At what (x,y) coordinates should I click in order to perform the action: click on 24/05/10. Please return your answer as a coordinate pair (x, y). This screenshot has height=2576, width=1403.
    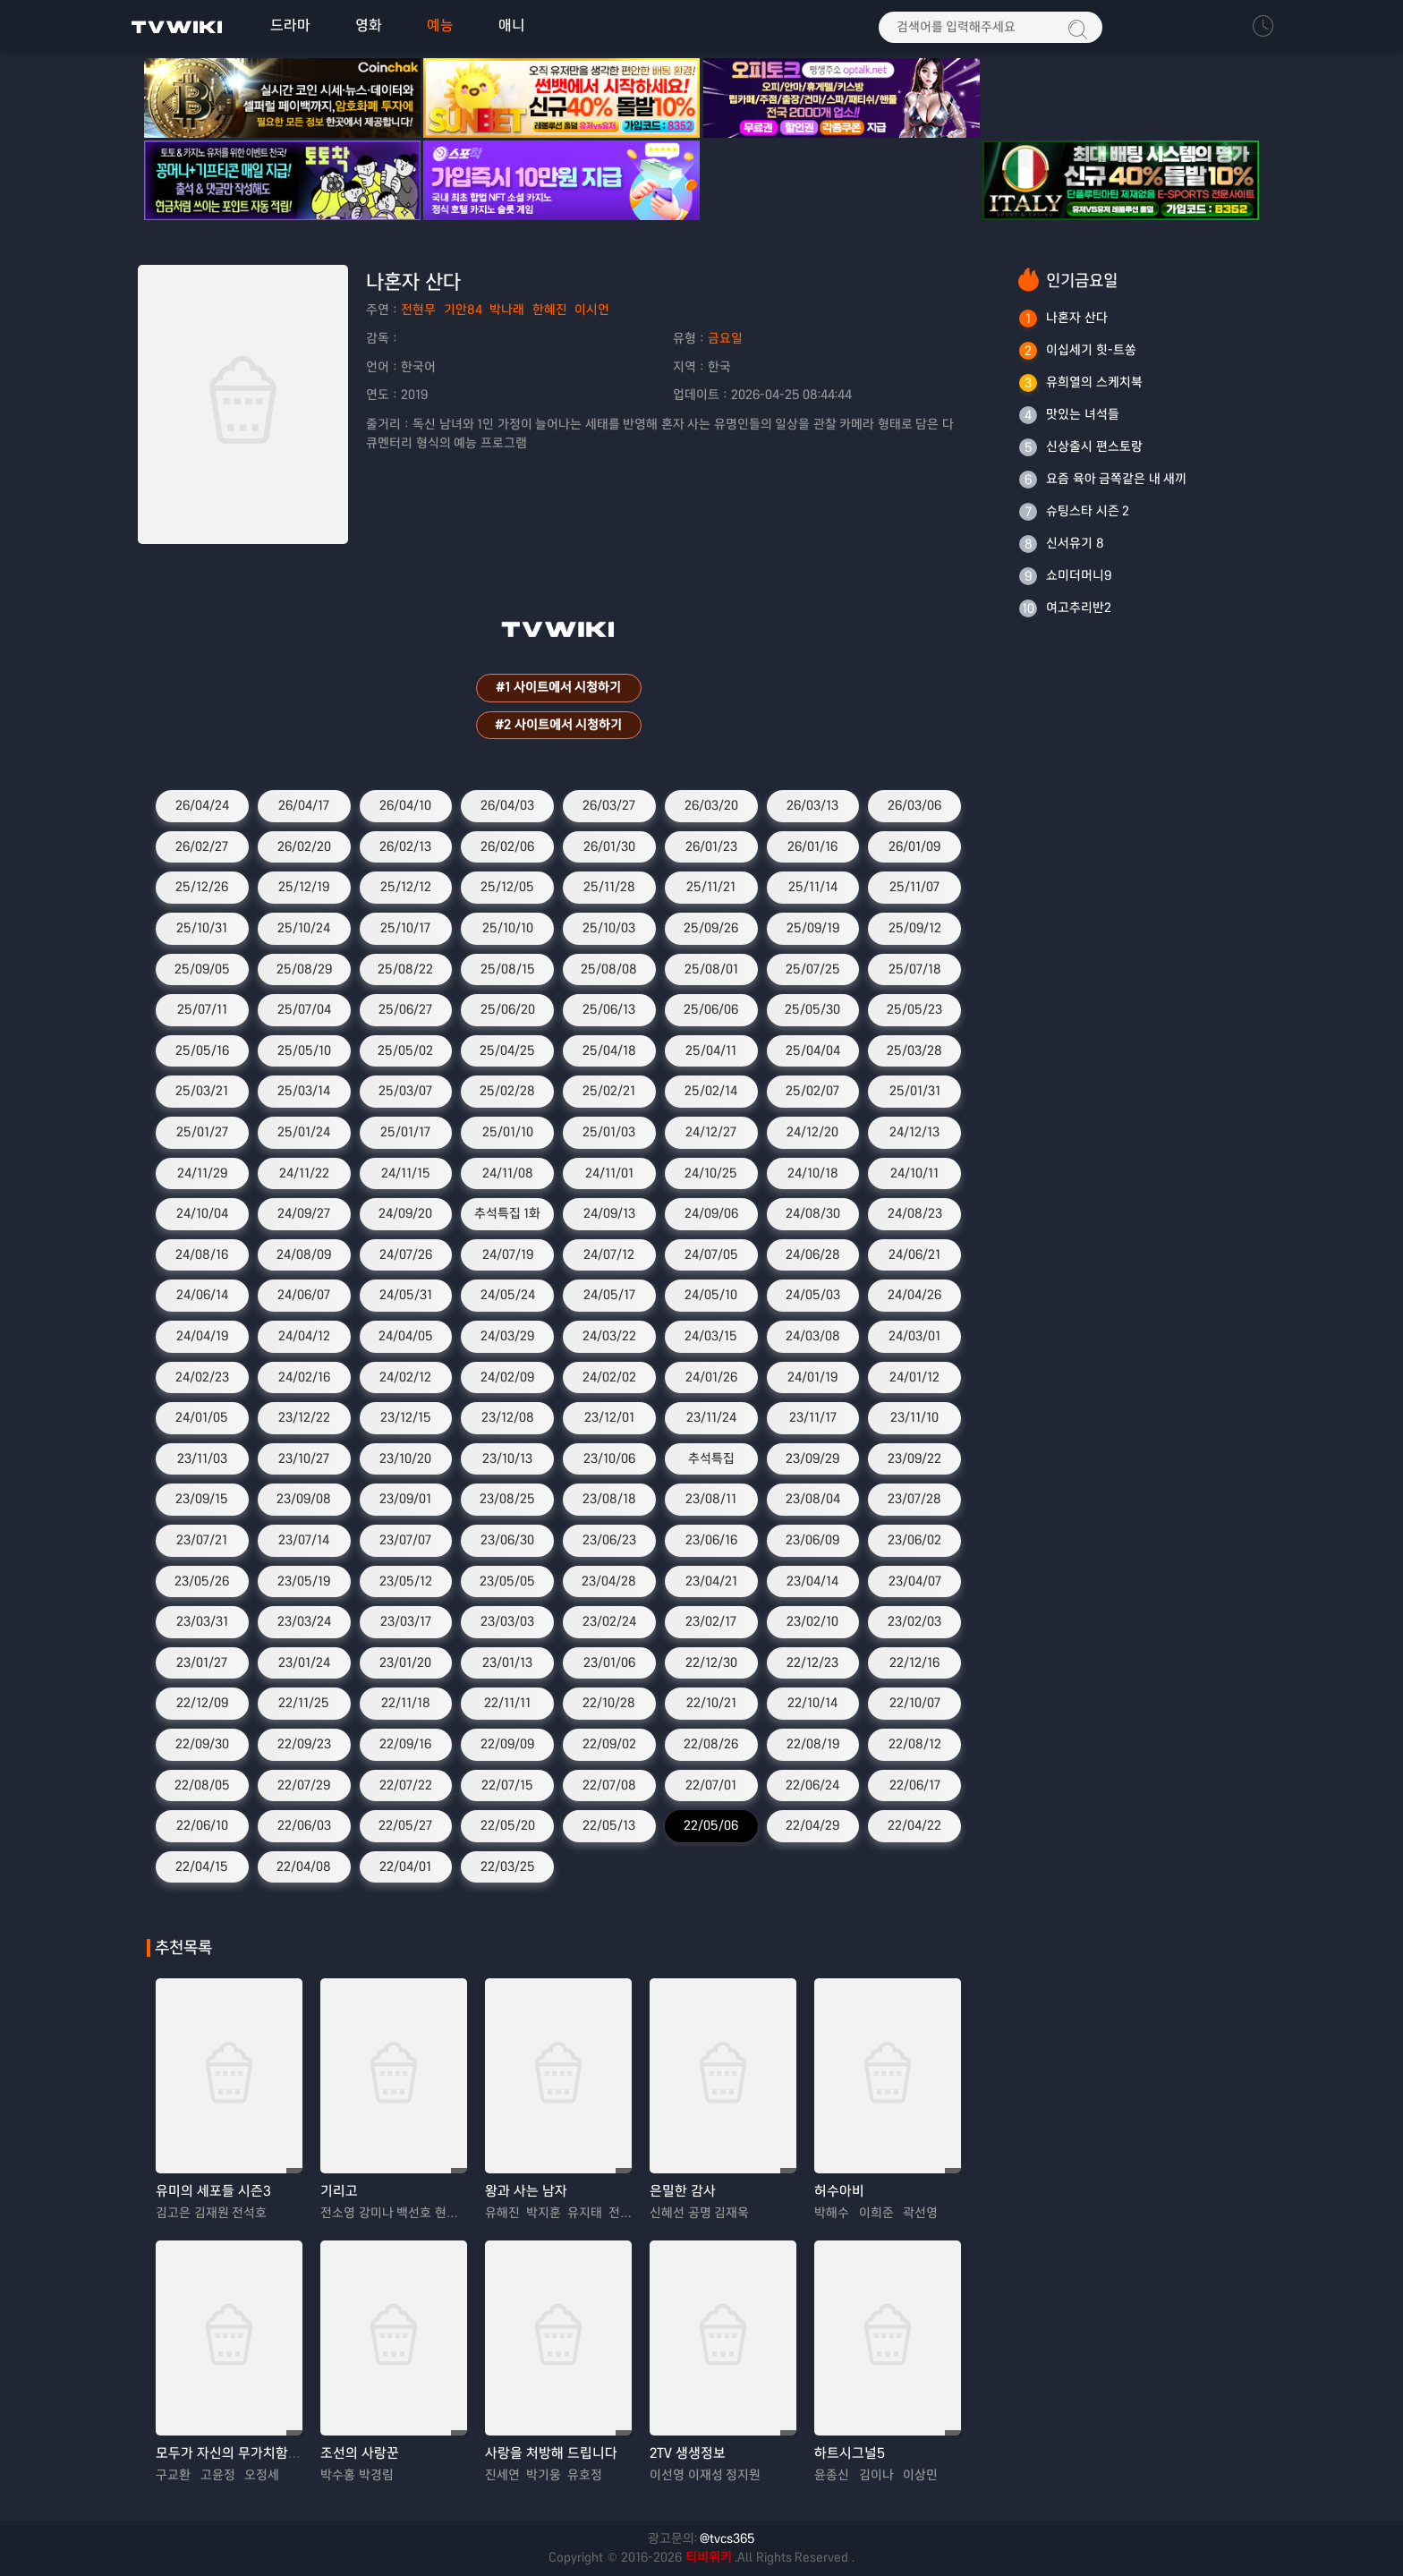
    Looking at the image, I should click on (710, 1296).